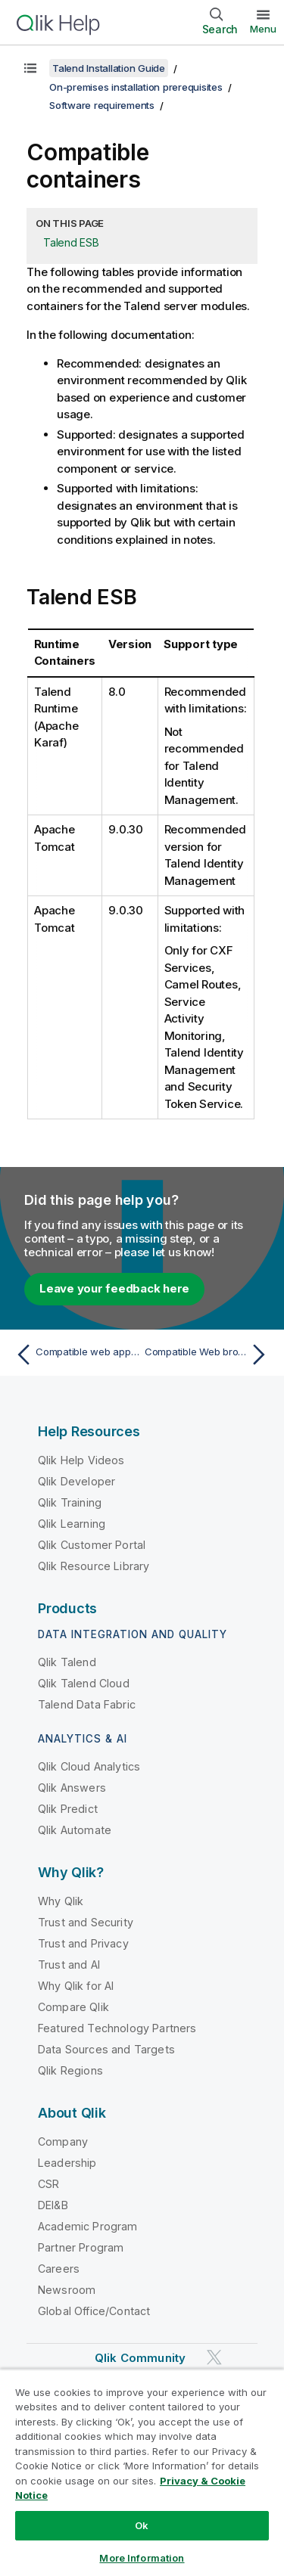 Image resolution: width=284 pixels, height=2576 pixels. I want to click on Global Office/Contact, so click(94, 2310).